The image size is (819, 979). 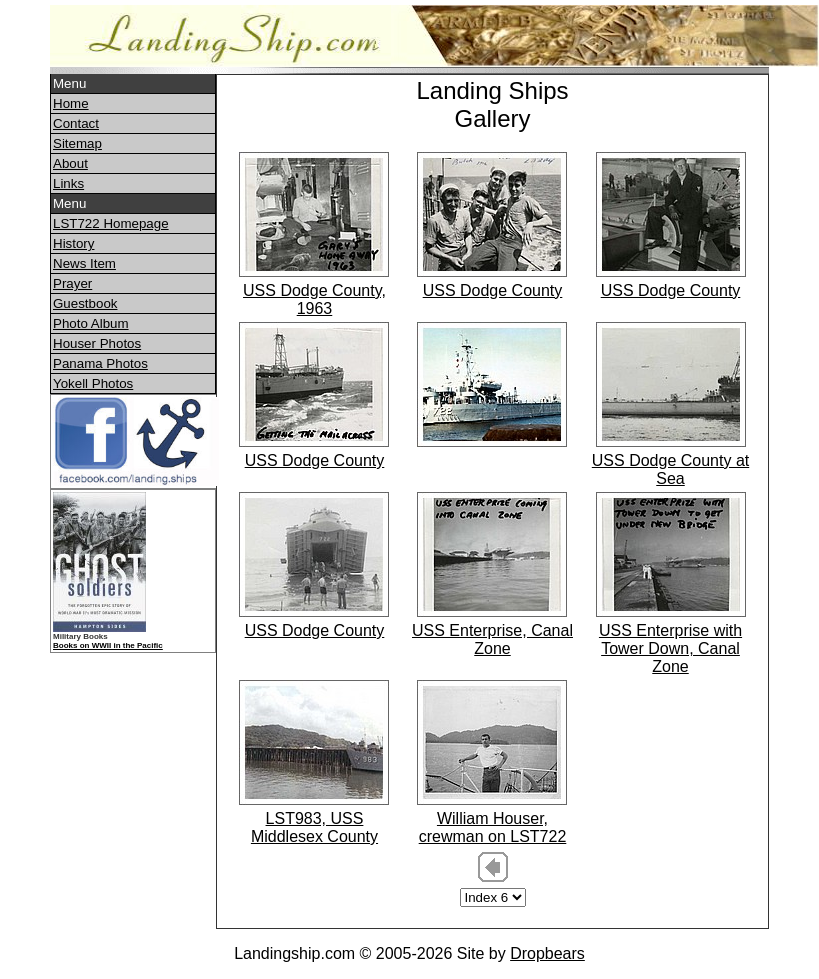 What do you see at coordinates (91, 323) in the screenshot?
I see `Photo Album` at bounding box center [91, 323].